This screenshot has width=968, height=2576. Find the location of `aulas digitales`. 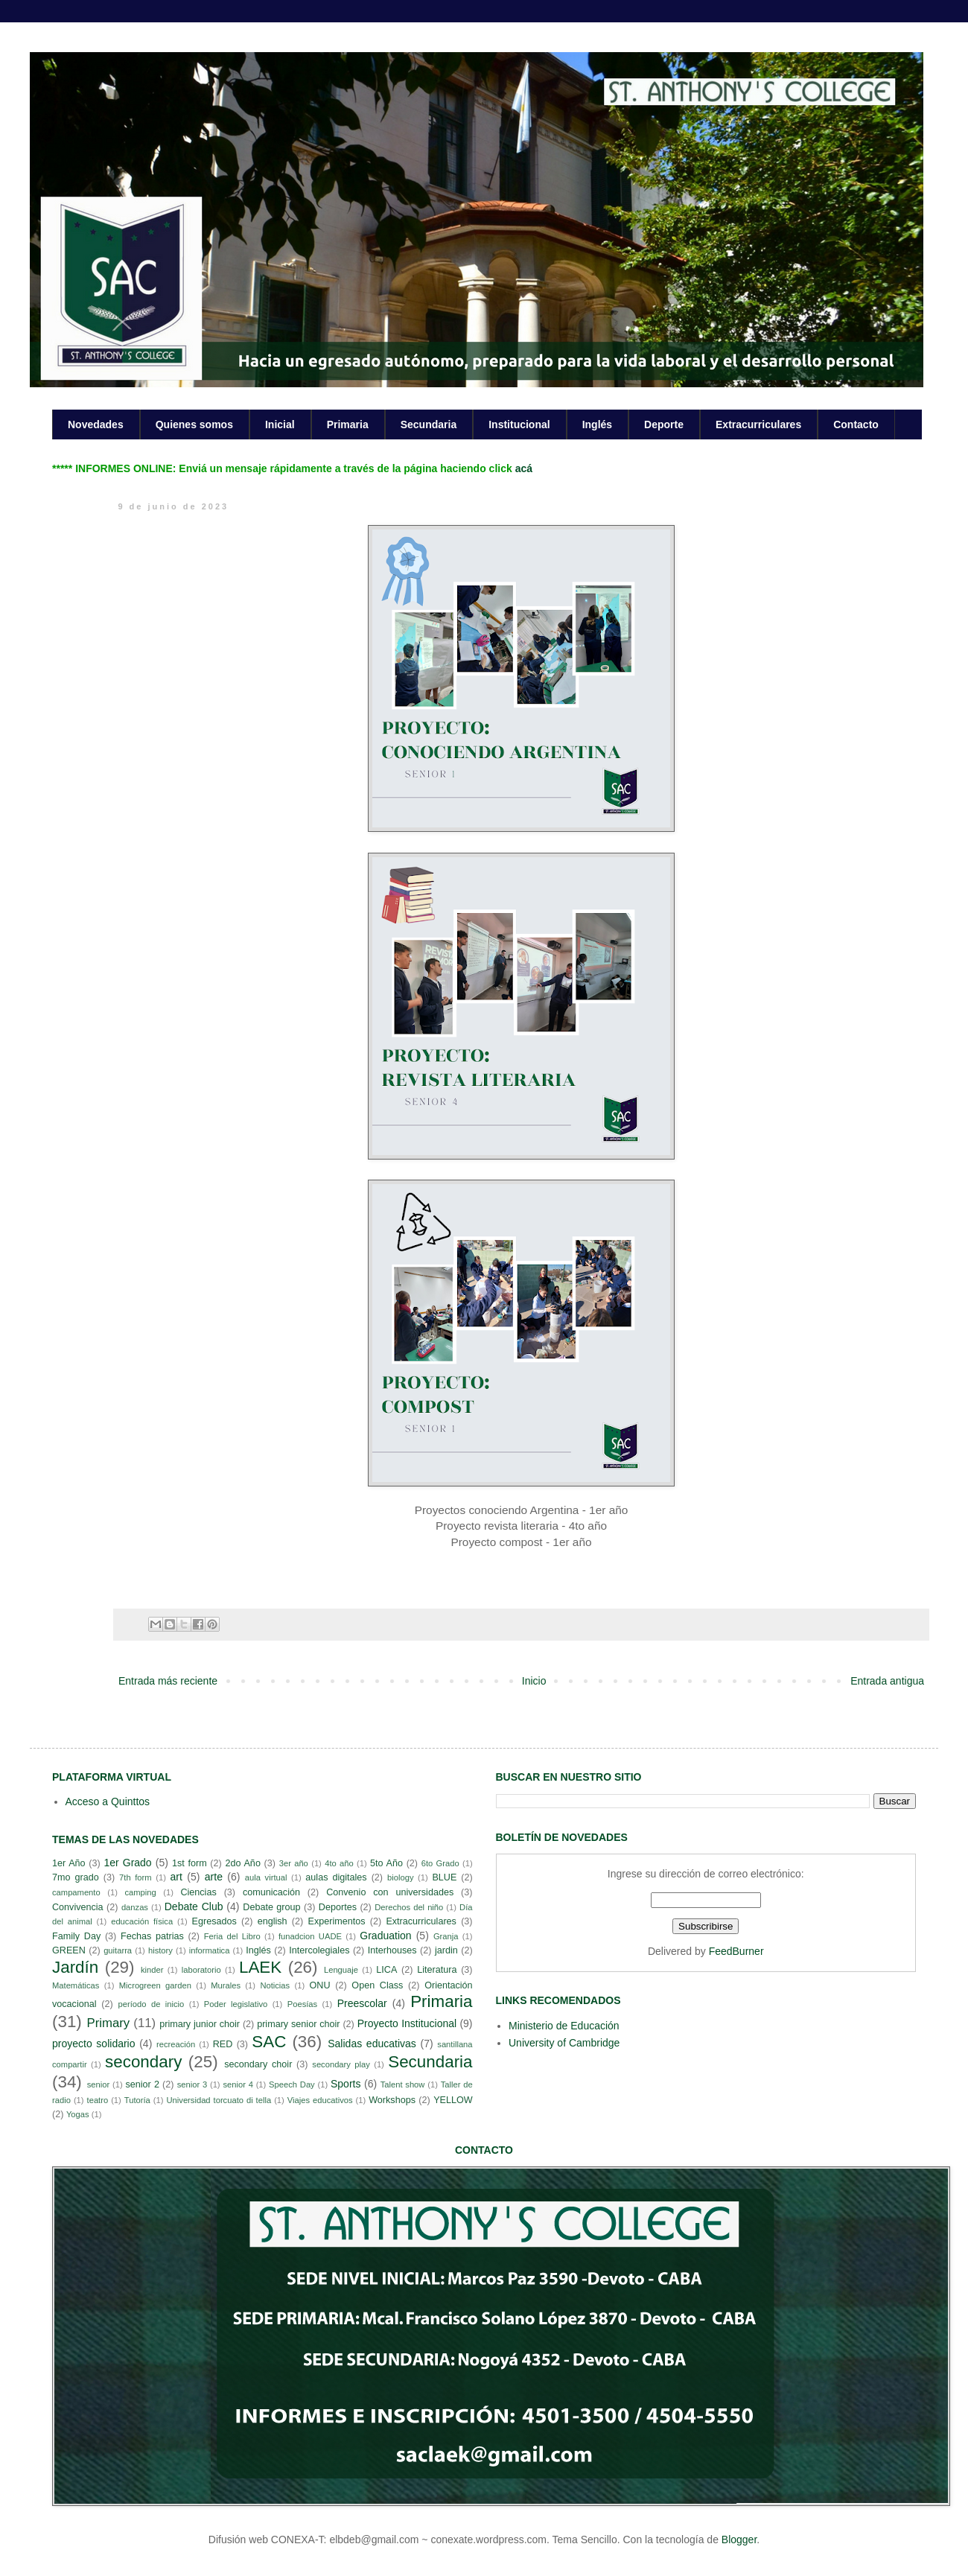

aulas digitales is located at coordinates (335, 1877).